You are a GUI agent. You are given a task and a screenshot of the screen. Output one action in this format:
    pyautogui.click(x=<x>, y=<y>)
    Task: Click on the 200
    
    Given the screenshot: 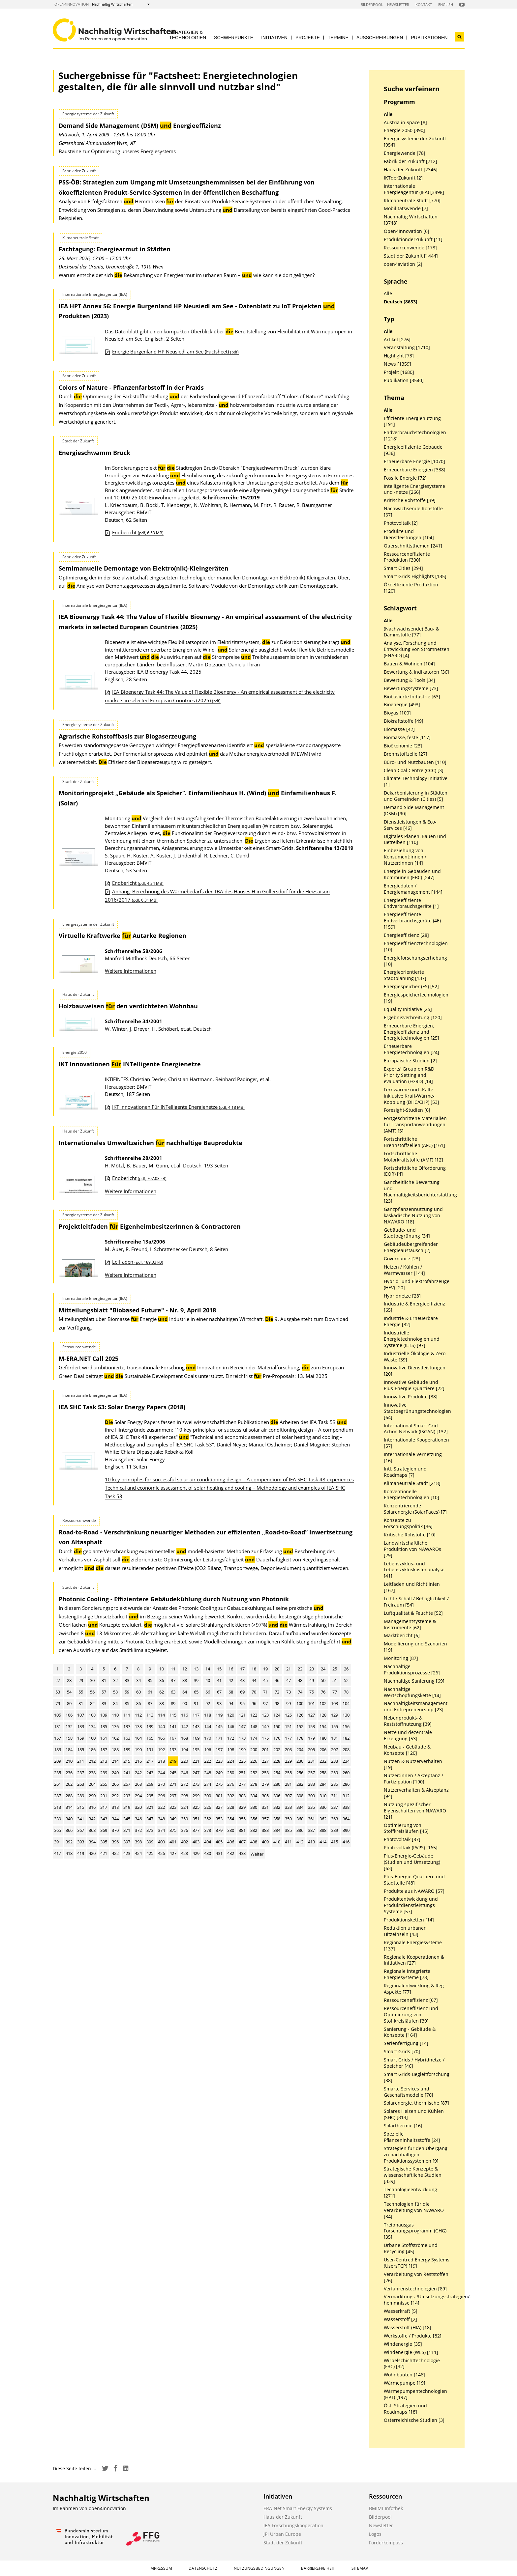 What is the action you would take?
    pyautogui.click(x=253, y=1749)
    